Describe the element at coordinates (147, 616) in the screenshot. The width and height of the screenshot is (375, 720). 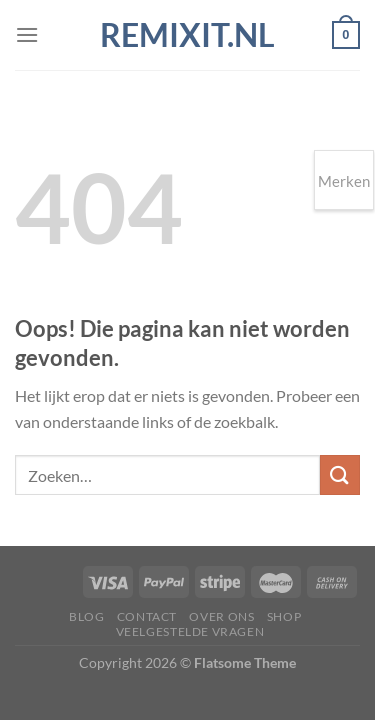
I see `Contact` at that location.